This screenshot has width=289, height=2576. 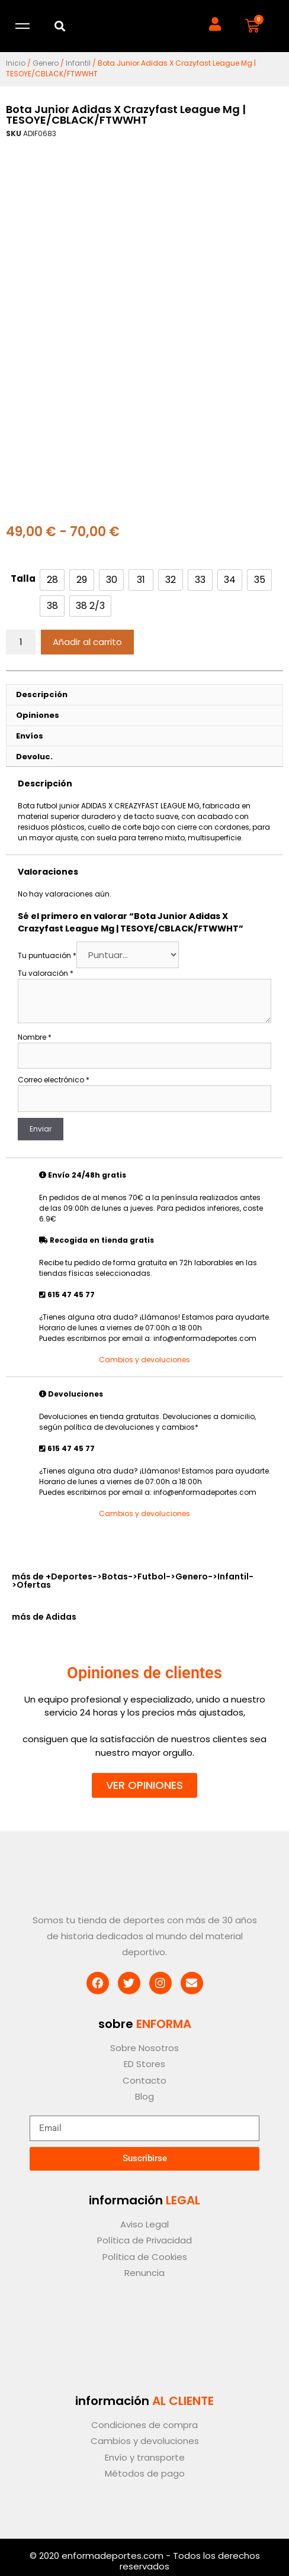 I want to click on Talla, so click(x=23, y=578).